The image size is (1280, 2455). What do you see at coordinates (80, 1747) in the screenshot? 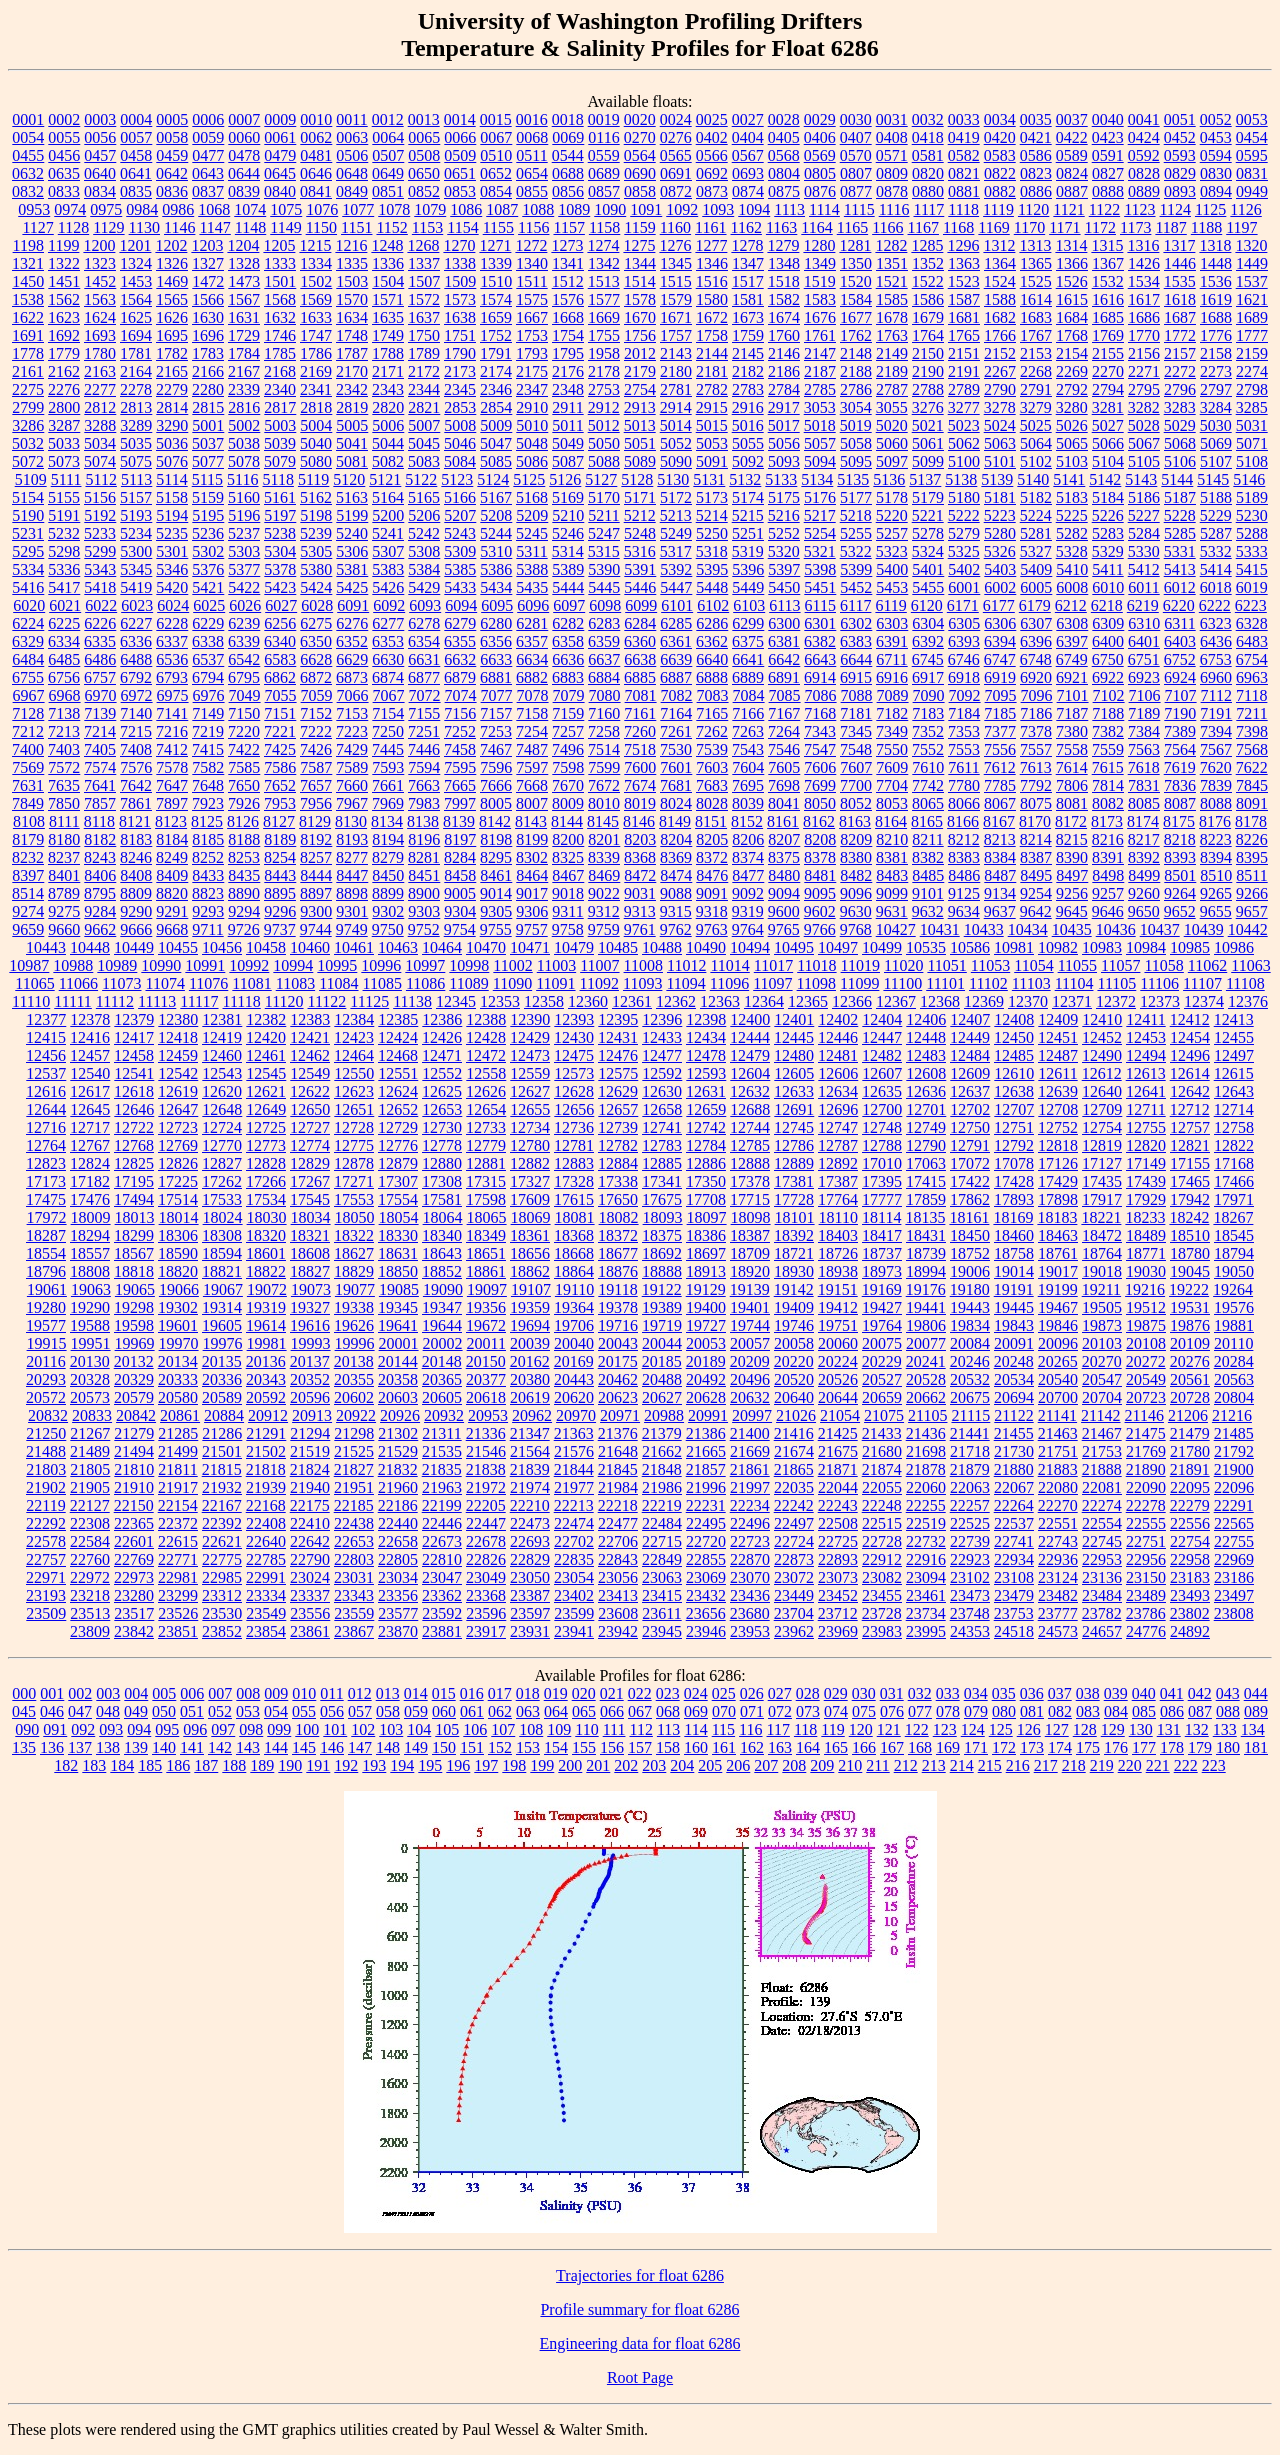
I see `137` at bounding box center [80, 1747].